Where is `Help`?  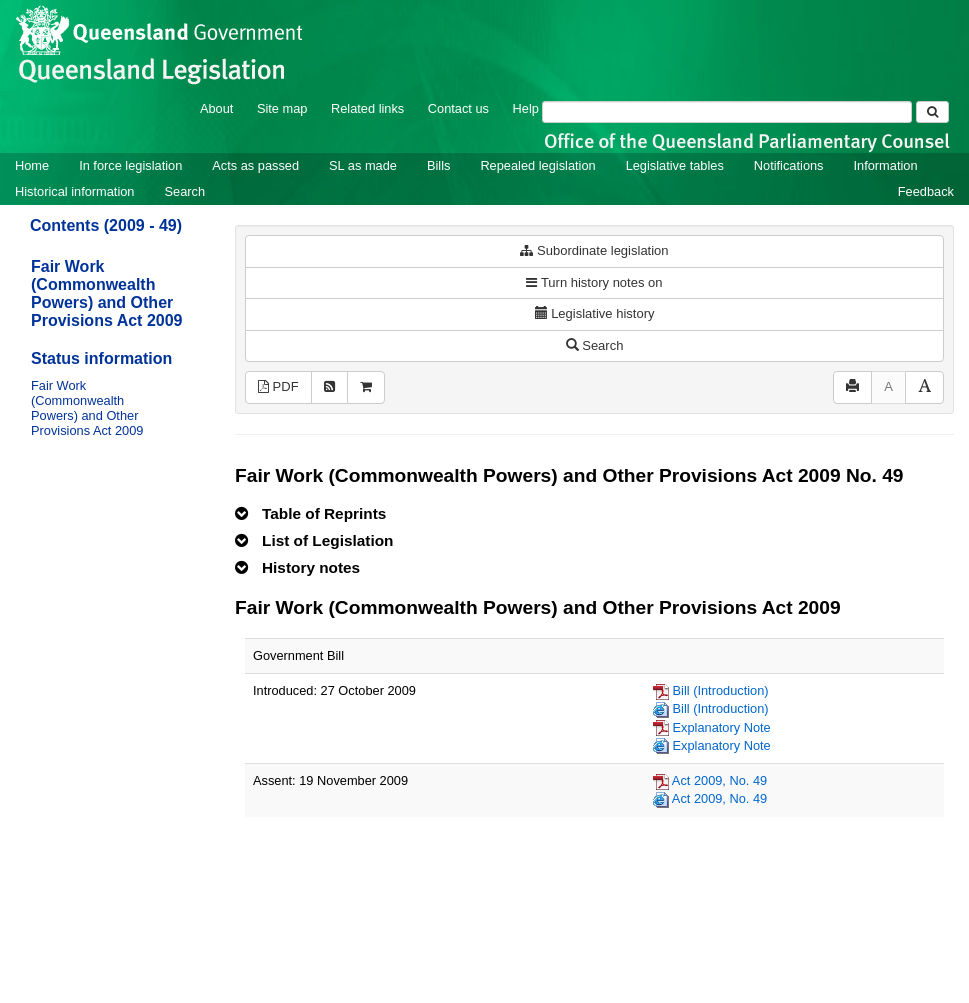
Help is located at coordinates (526, 108).